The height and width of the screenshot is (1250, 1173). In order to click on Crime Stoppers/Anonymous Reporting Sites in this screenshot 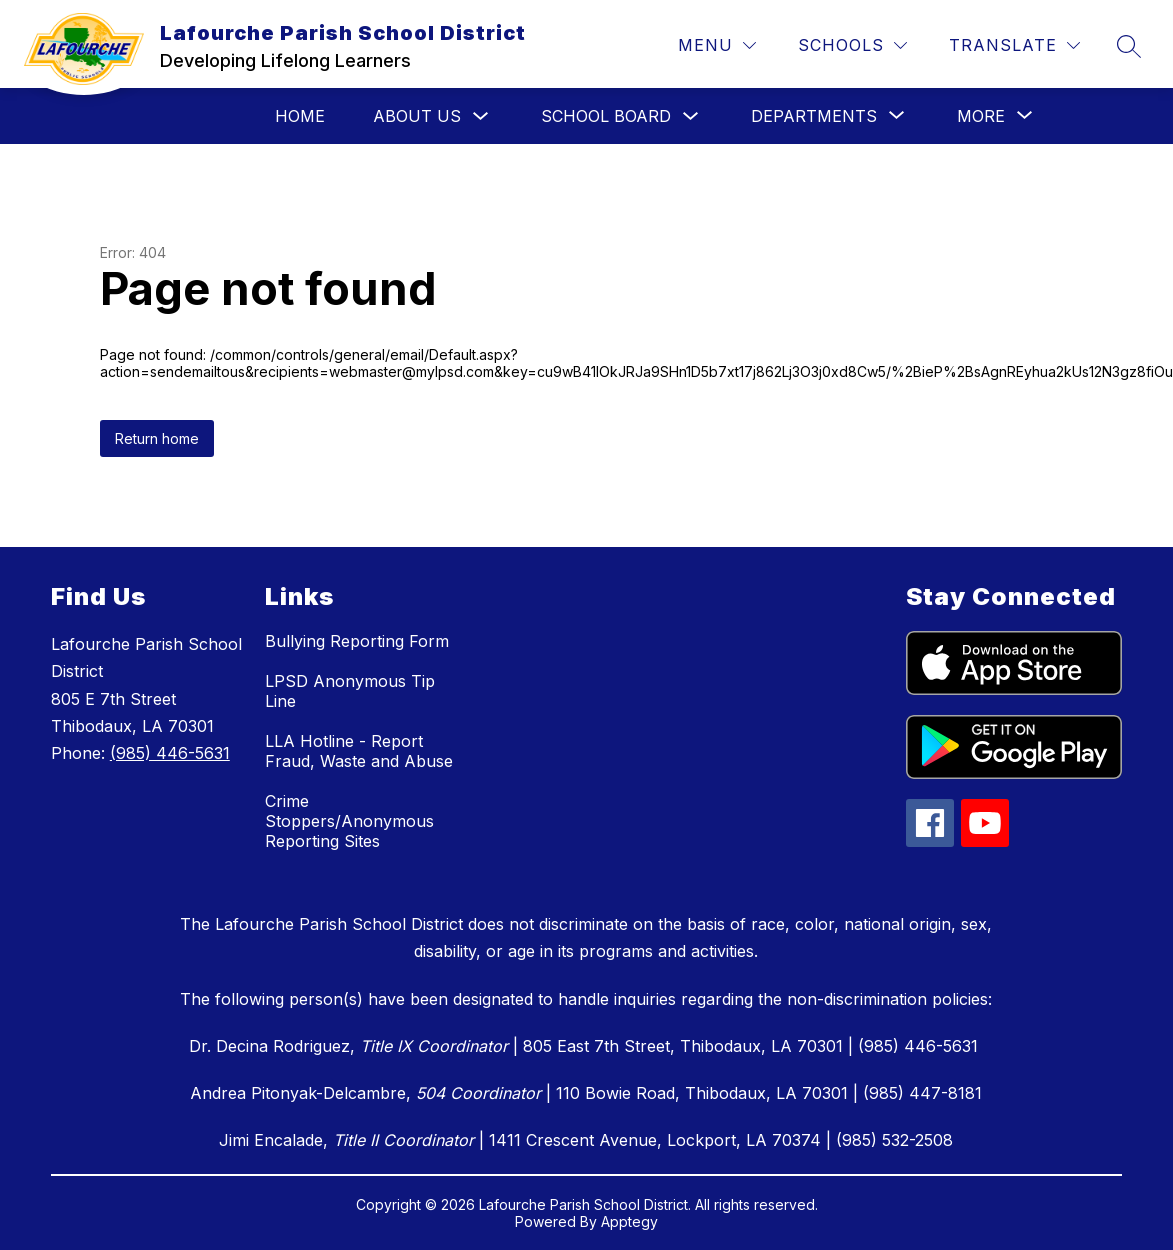, I will do `click(349, 821)`.